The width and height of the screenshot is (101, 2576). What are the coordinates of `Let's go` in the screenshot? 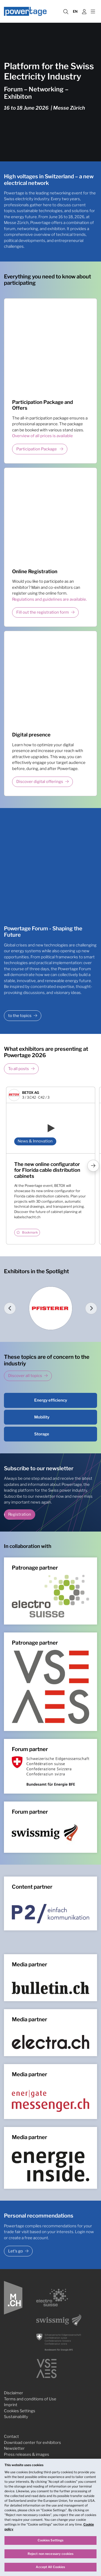 It's located at (15, 2251).